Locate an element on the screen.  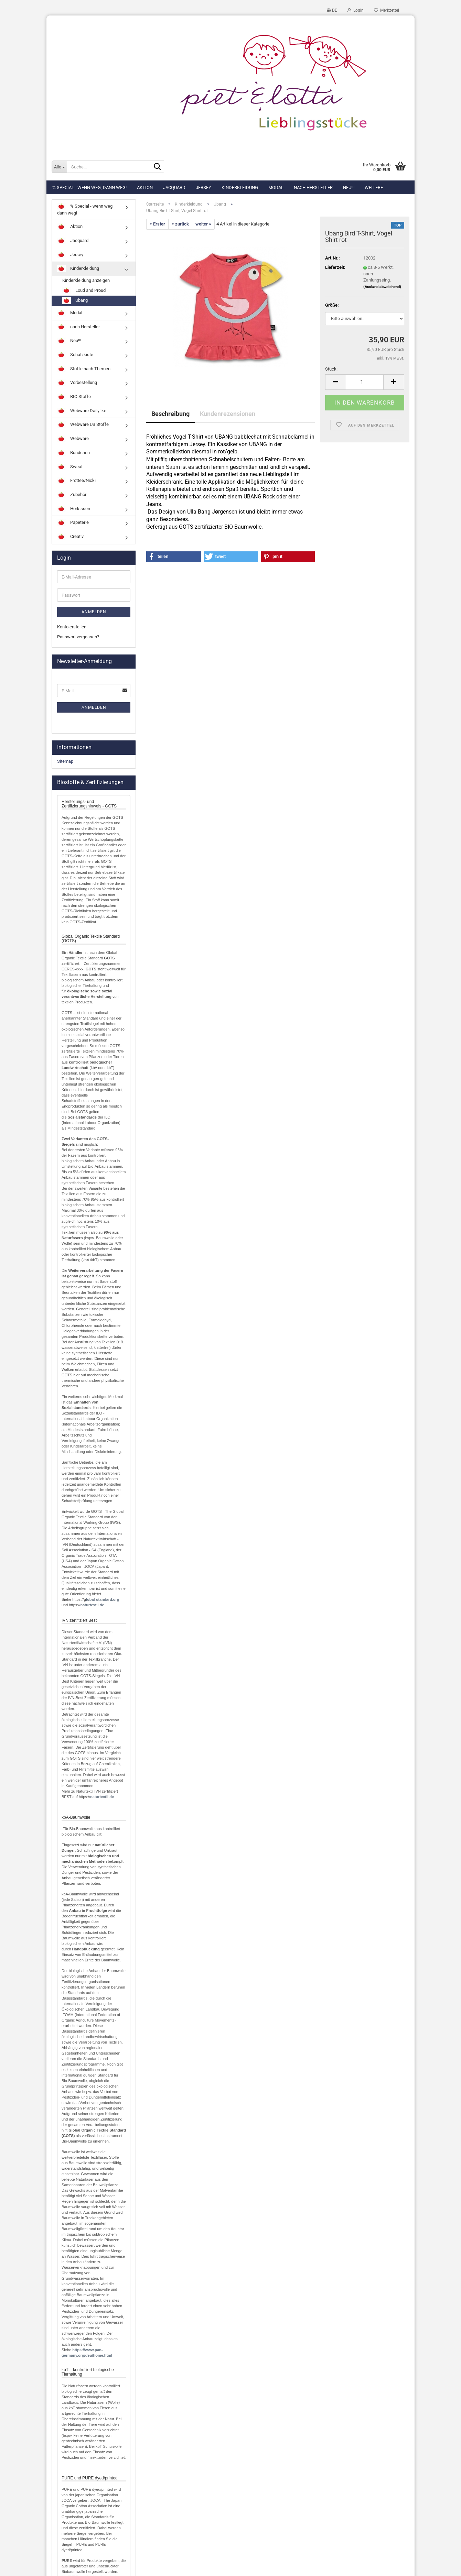
nach Hersteller is located at coordinates (313, 187).